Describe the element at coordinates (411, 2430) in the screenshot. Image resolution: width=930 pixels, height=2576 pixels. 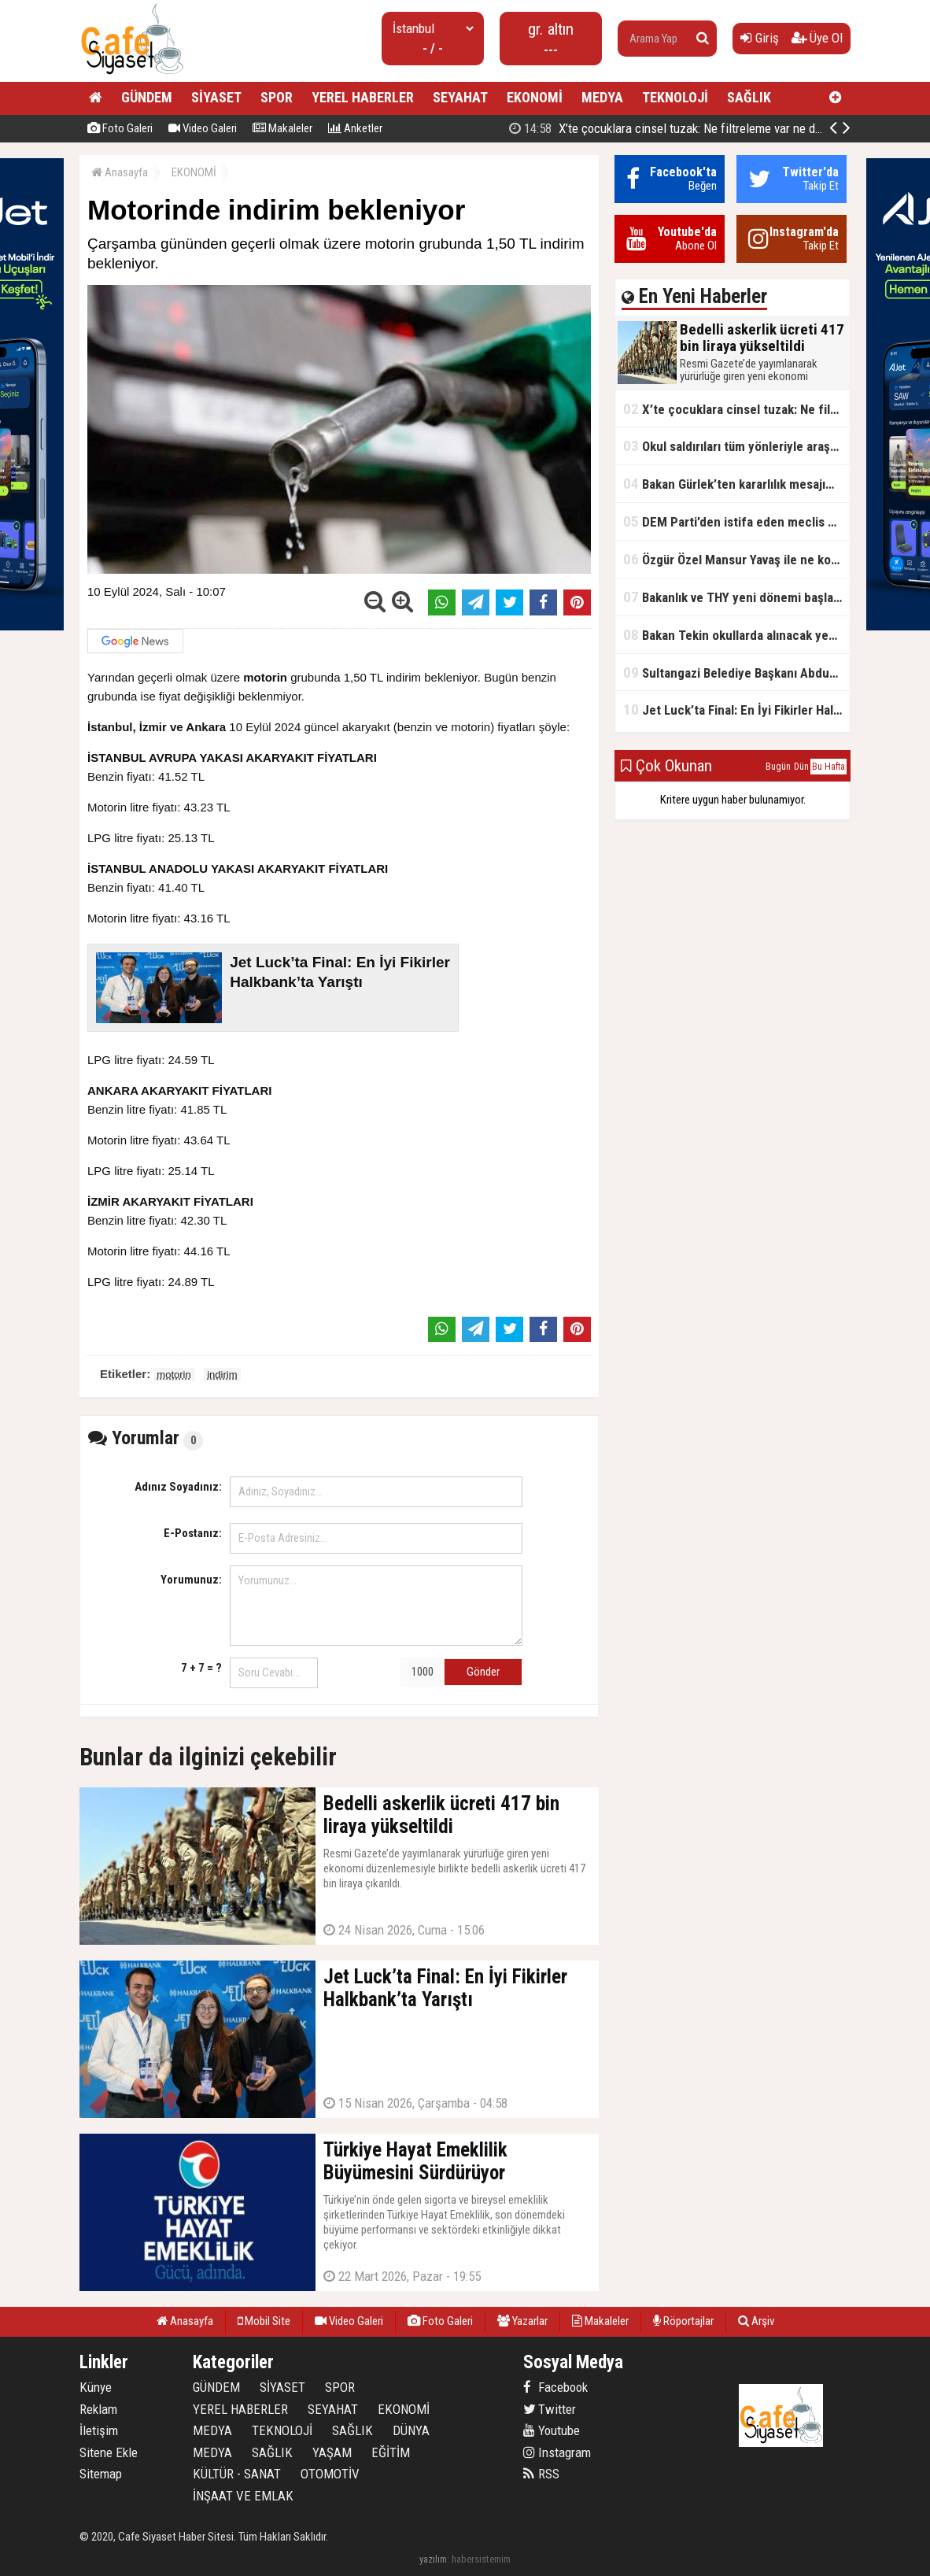
I see `DÜNYA` at that location.